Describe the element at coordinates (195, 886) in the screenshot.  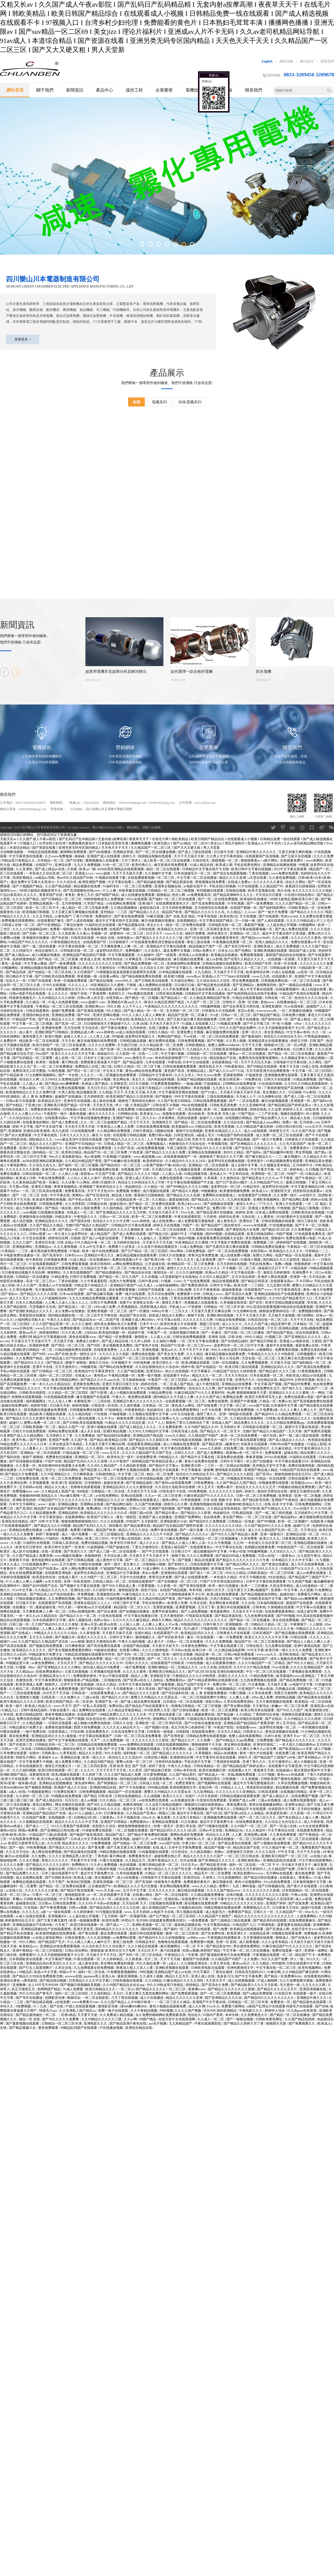
I see `av电影在线不卡` at that location.